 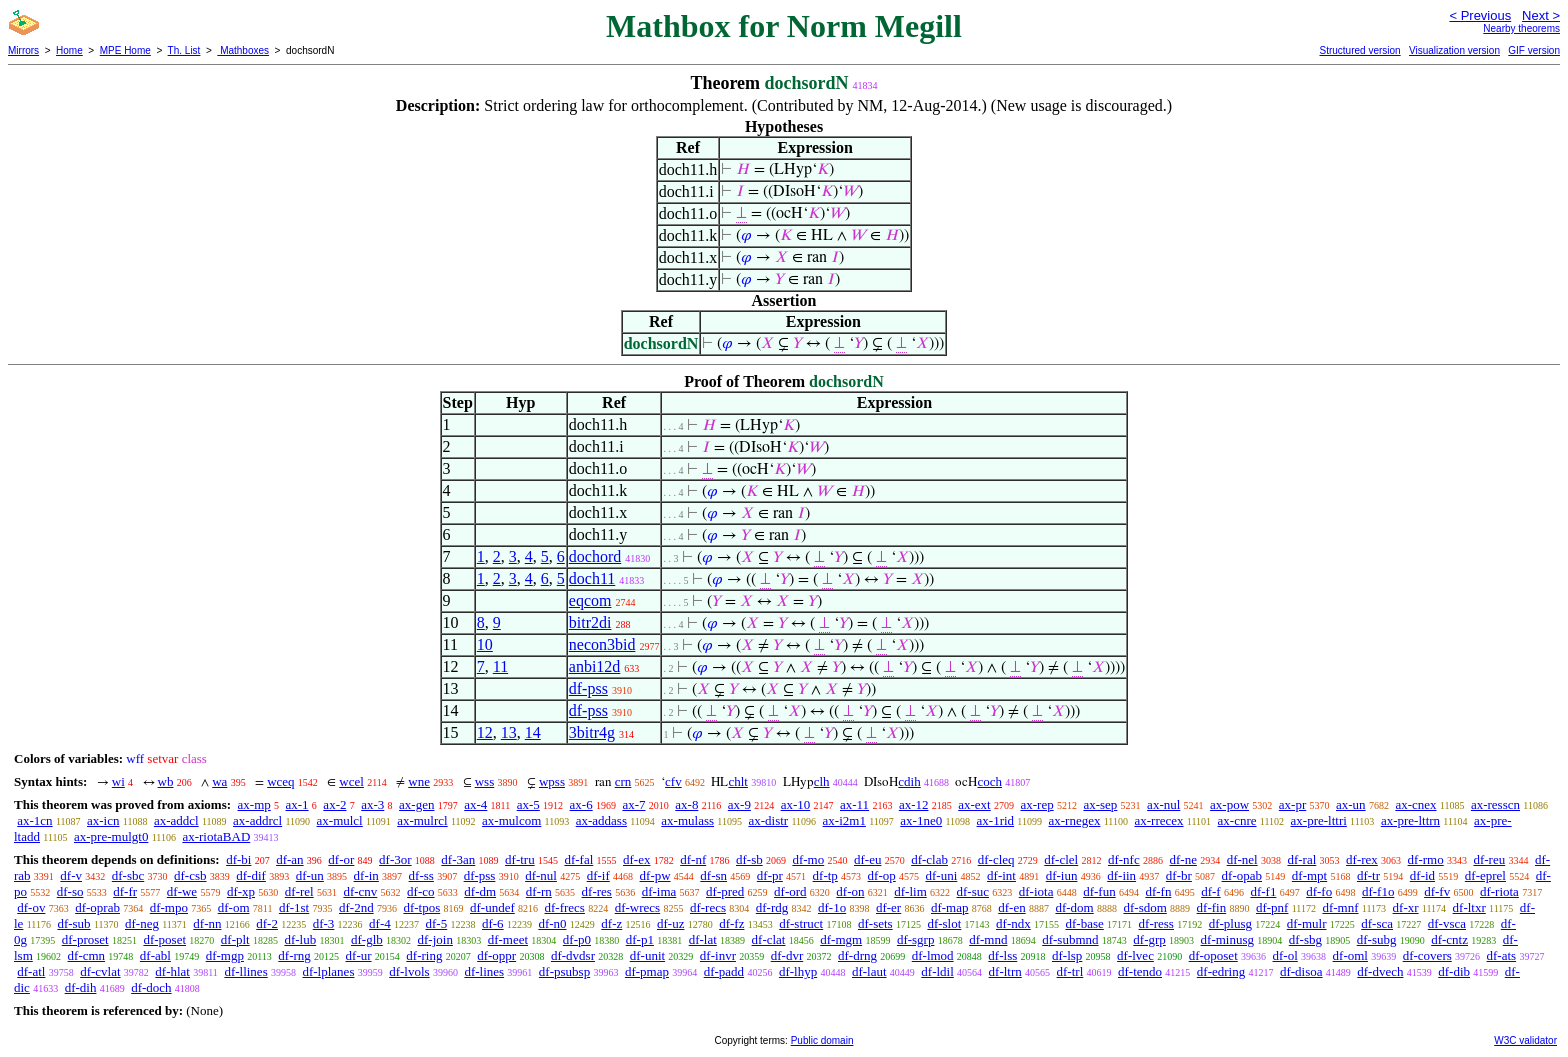 I want to click on cfv, so click(x=673, y=781).